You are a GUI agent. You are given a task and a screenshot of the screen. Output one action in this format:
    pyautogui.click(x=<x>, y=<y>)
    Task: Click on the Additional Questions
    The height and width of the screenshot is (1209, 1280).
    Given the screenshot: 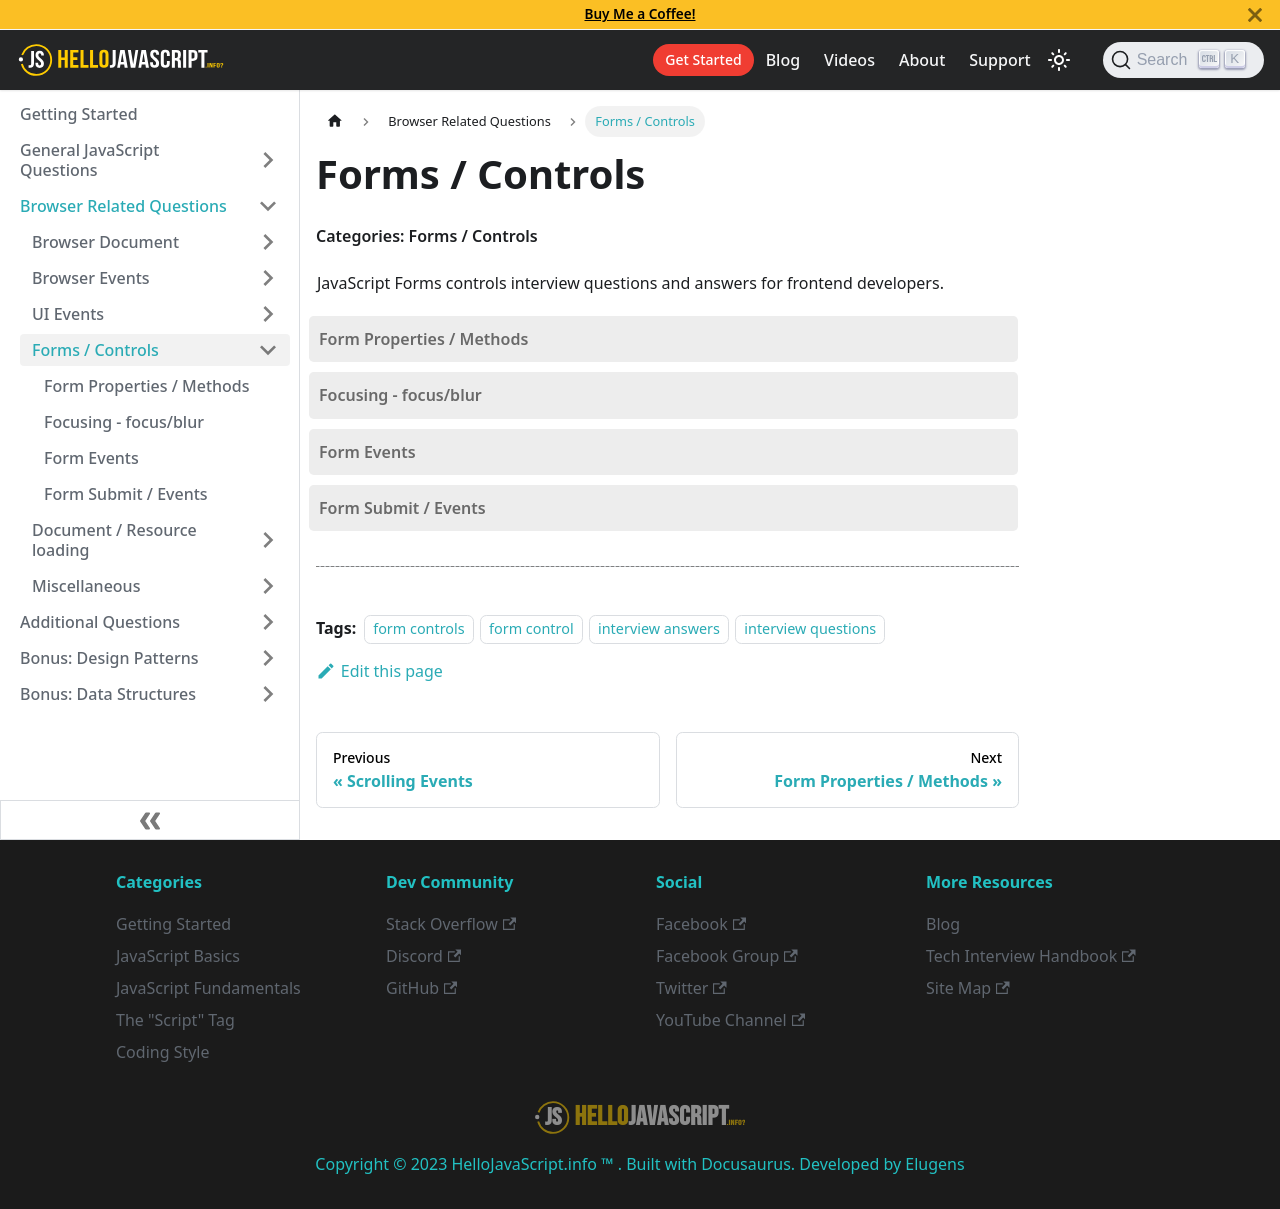 What is the action you would take?
    pyautogui.click(x=100, y=622)
    